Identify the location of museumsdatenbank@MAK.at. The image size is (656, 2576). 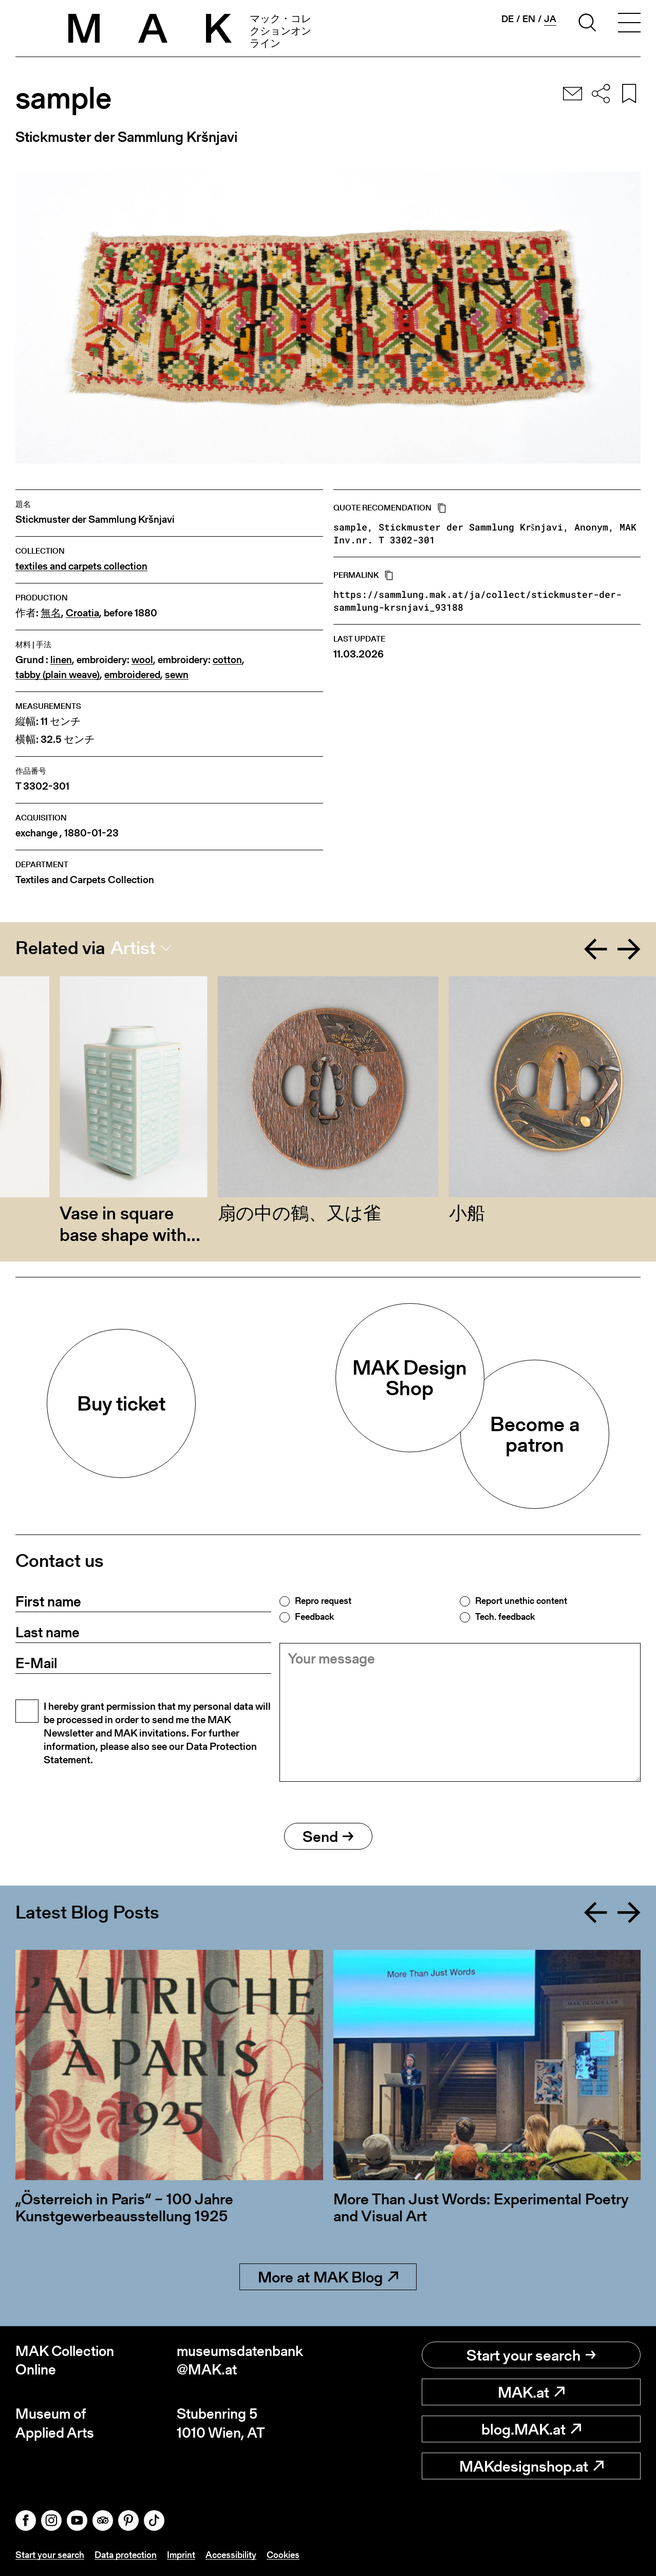
(240, 2360).